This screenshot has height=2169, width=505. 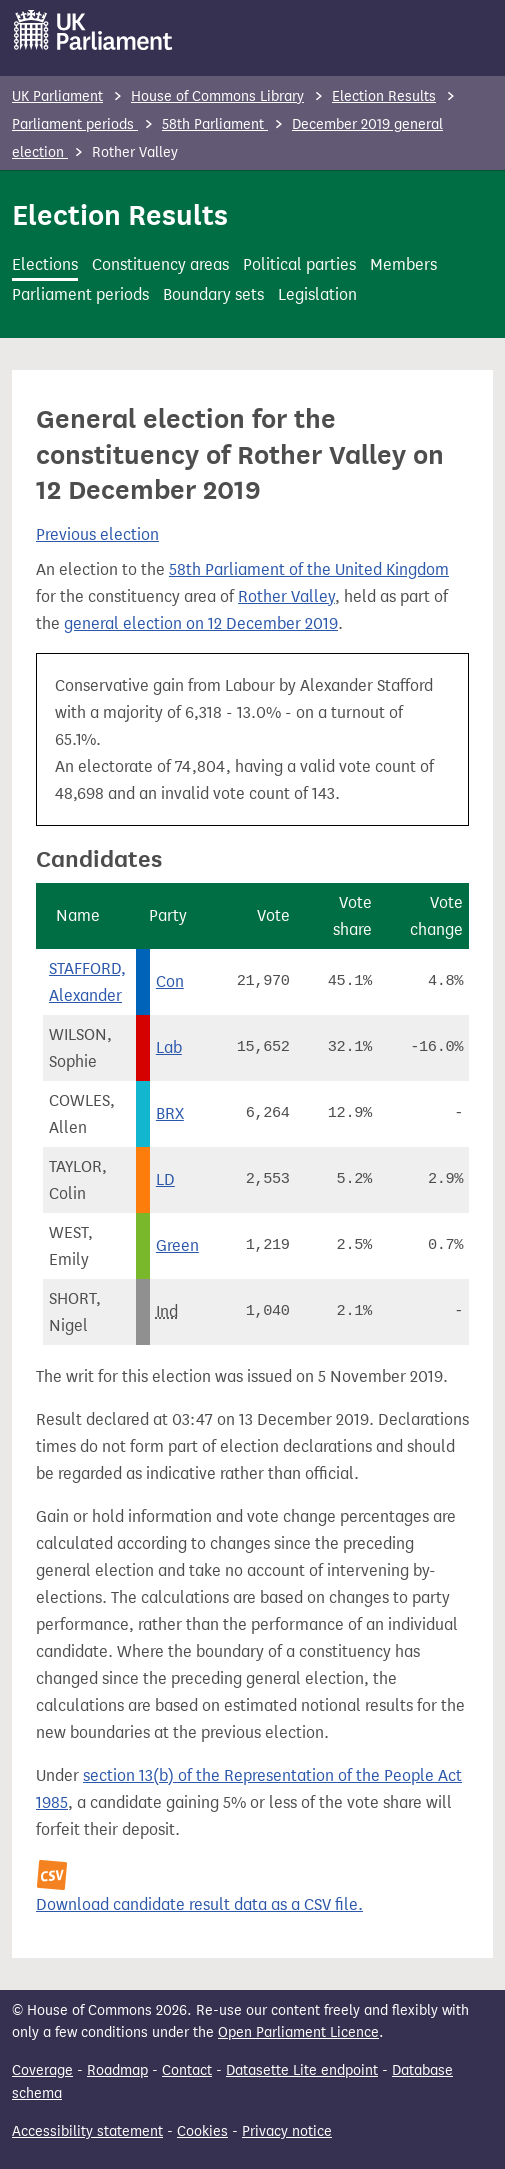 What do you see at coordinates (298, 2032) in the screenshot?
I see `Open Parliament Licence` at bounding box center [298, 2032].